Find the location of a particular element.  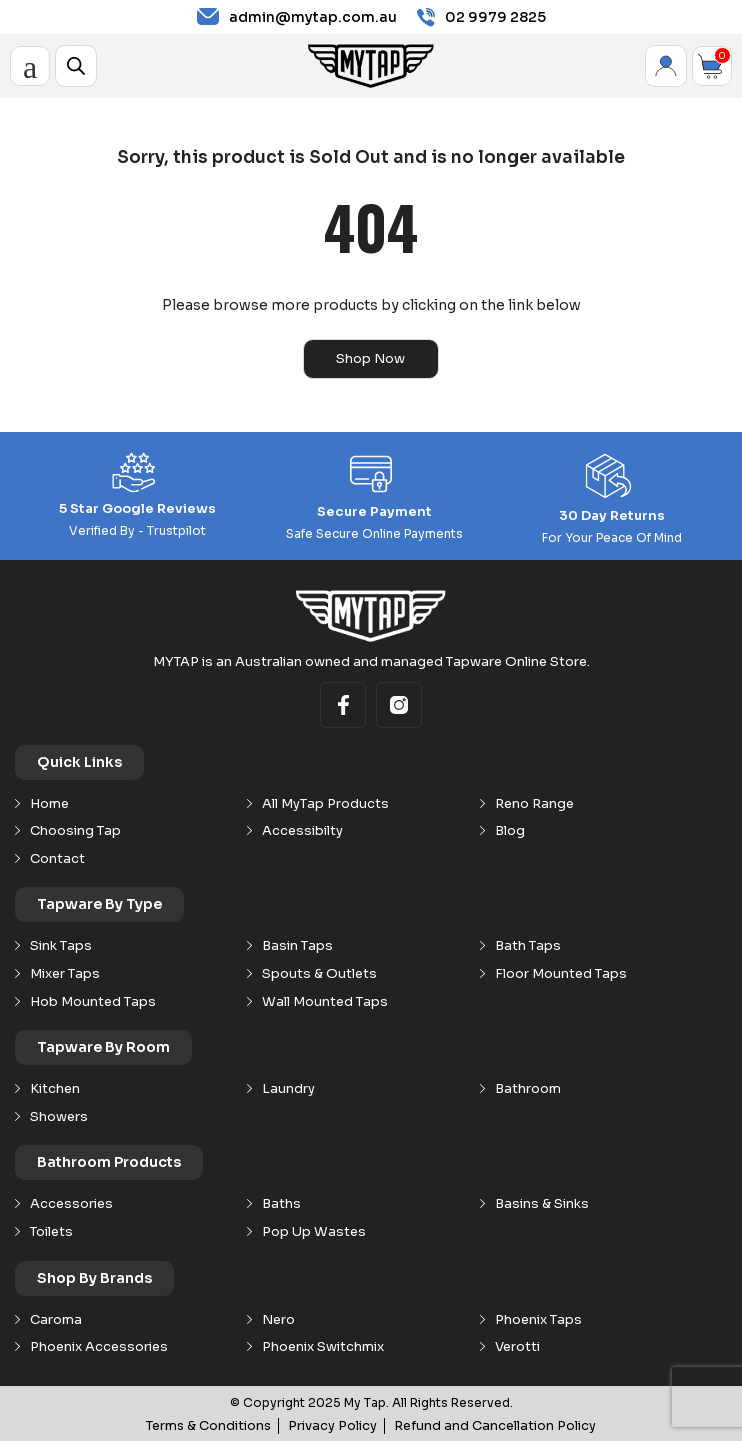

Mixer Taps is located at coordinates (65, 973).